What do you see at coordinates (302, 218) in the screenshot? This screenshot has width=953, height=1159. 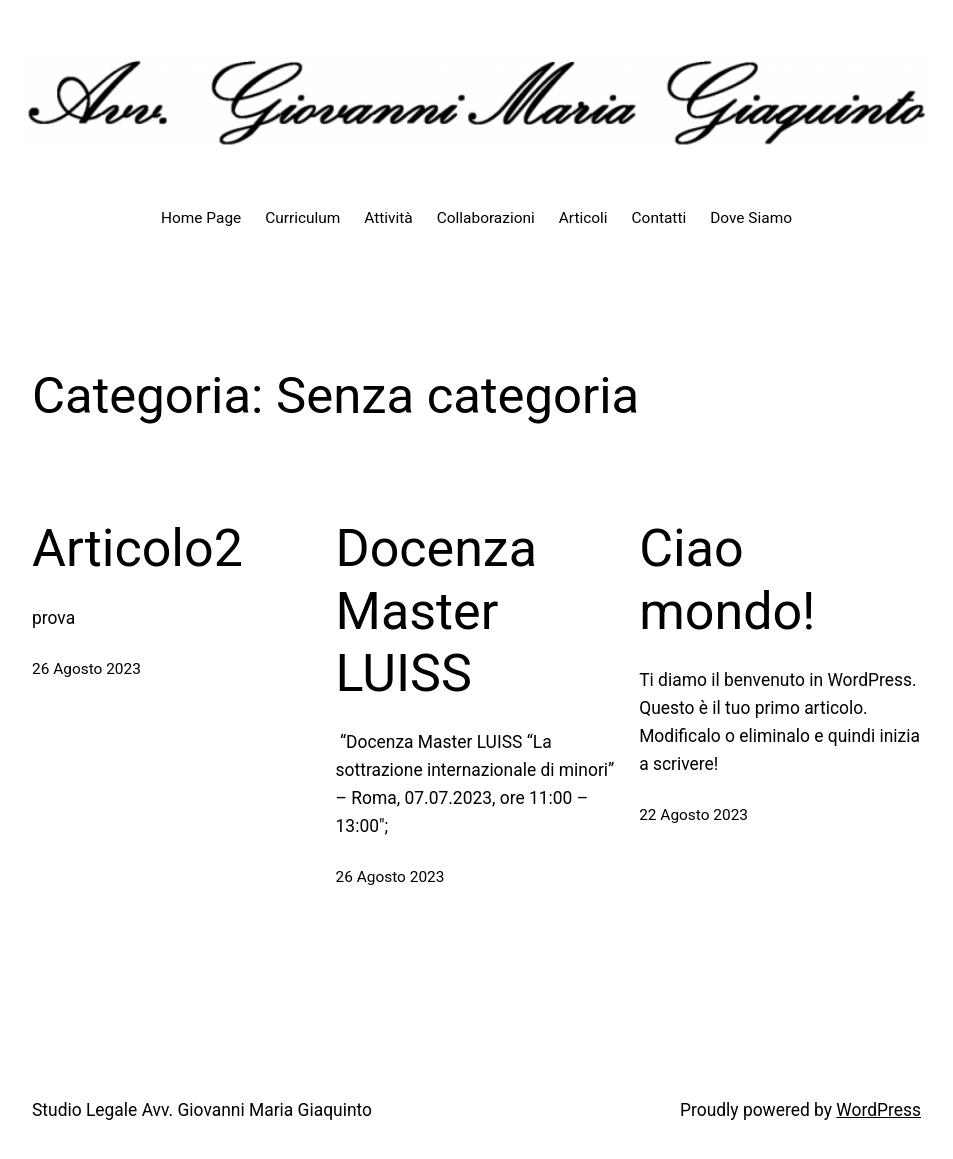 I see `Curriculum` at bounding box center [302, 218].